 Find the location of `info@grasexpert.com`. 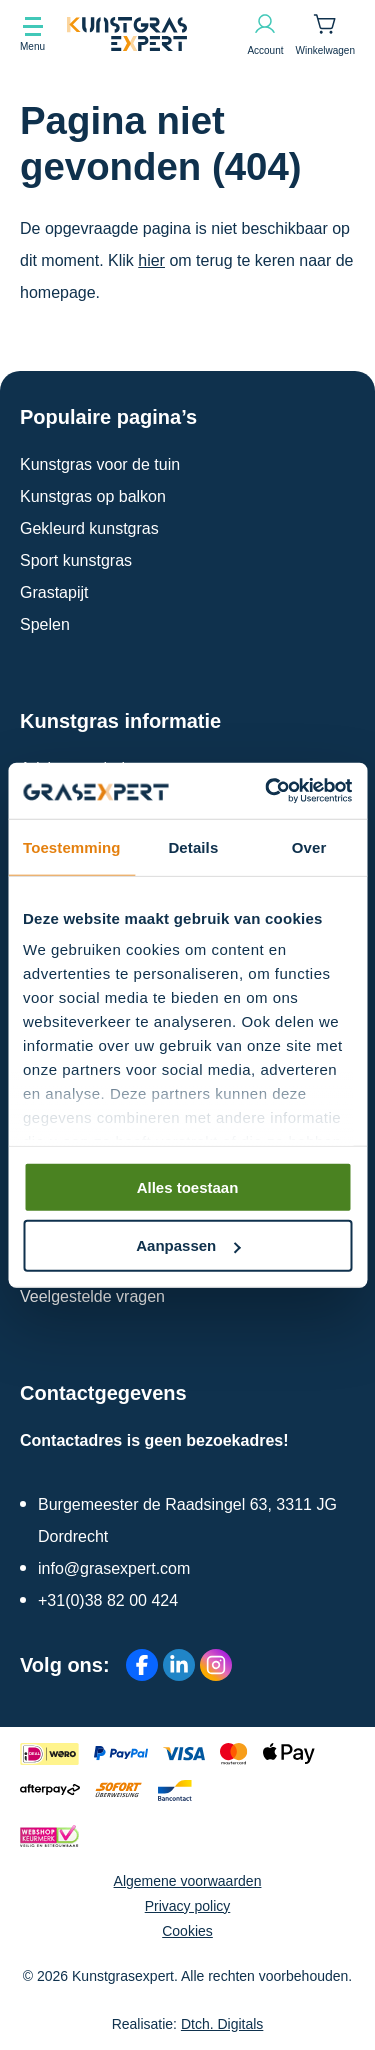

info@grasexpert.com is located at coordinates (114, 1568).